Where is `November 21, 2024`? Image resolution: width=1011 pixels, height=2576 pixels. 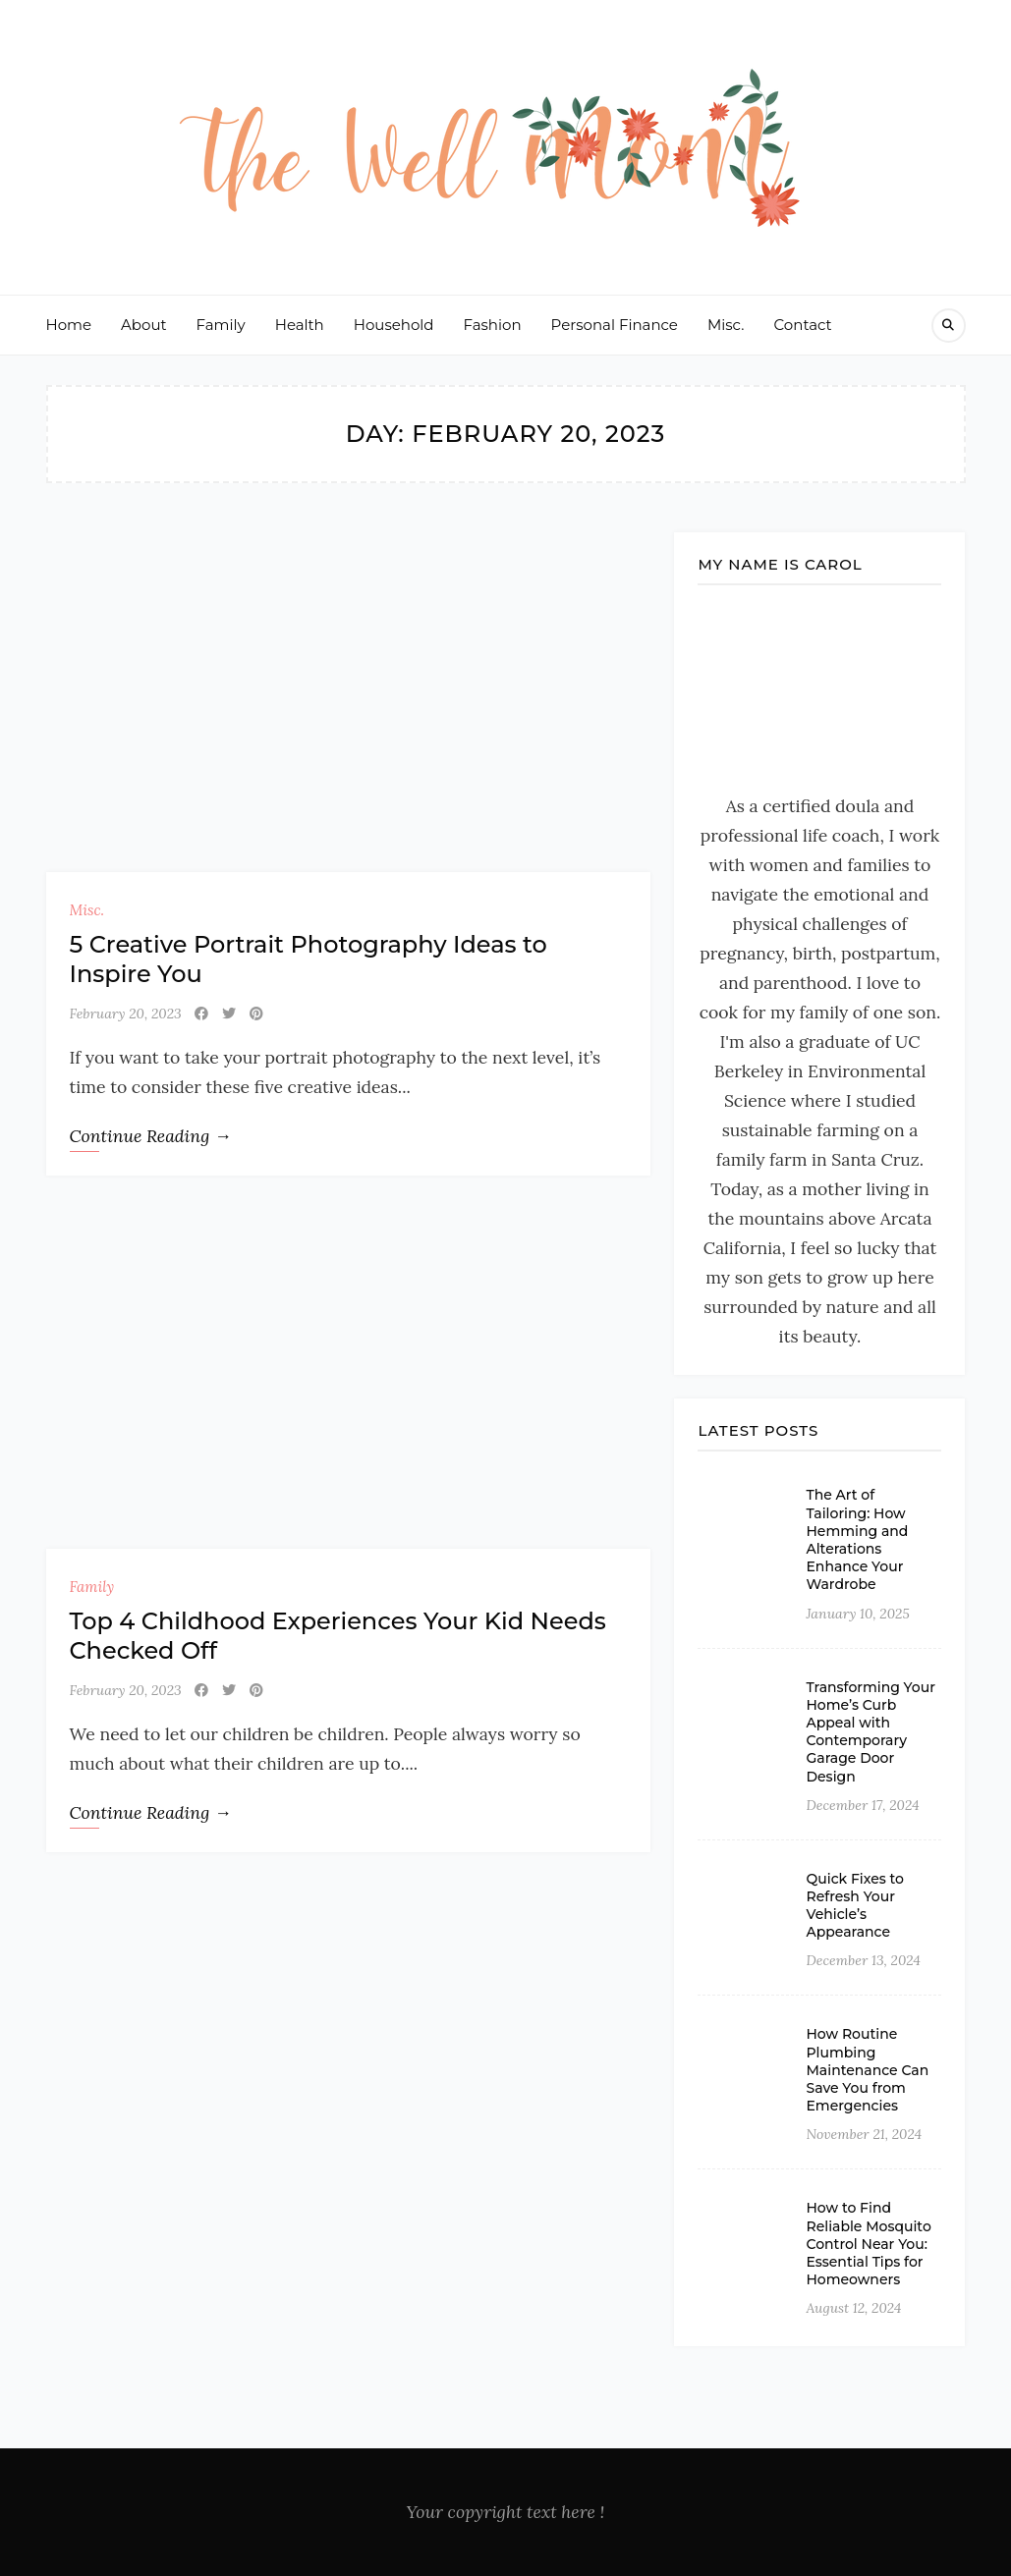
November 21, 2024 is located at coordinates (864, 2134).